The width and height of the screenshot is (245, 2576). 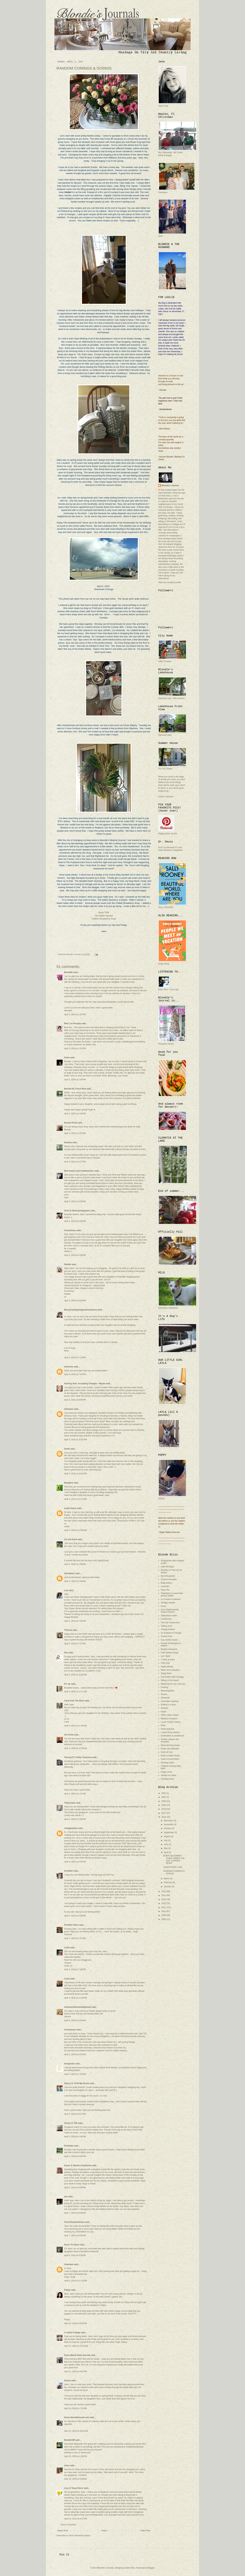 What do you see at coordinates (75, 2187) in the screenshot?
I see `April 5, 2016 at 8:38 PM` at bounding box center [75, 2187].